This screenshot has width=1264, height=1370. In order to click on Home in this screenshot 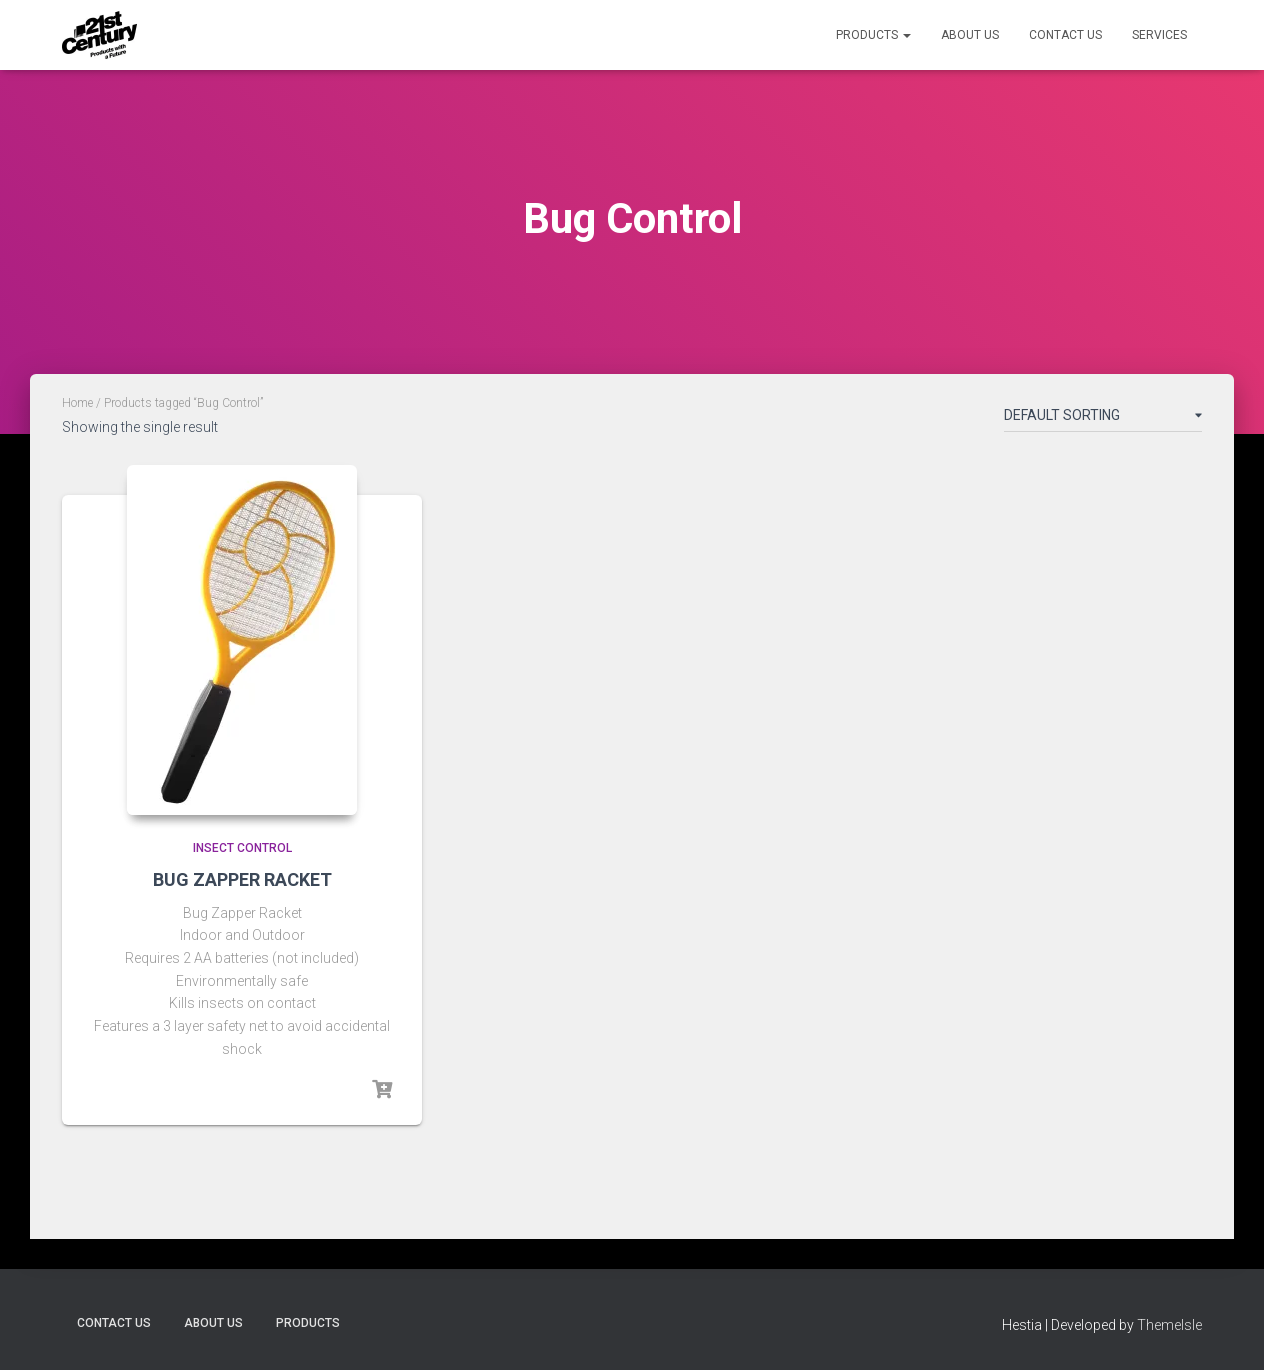, I will do `click(77, 403)`.